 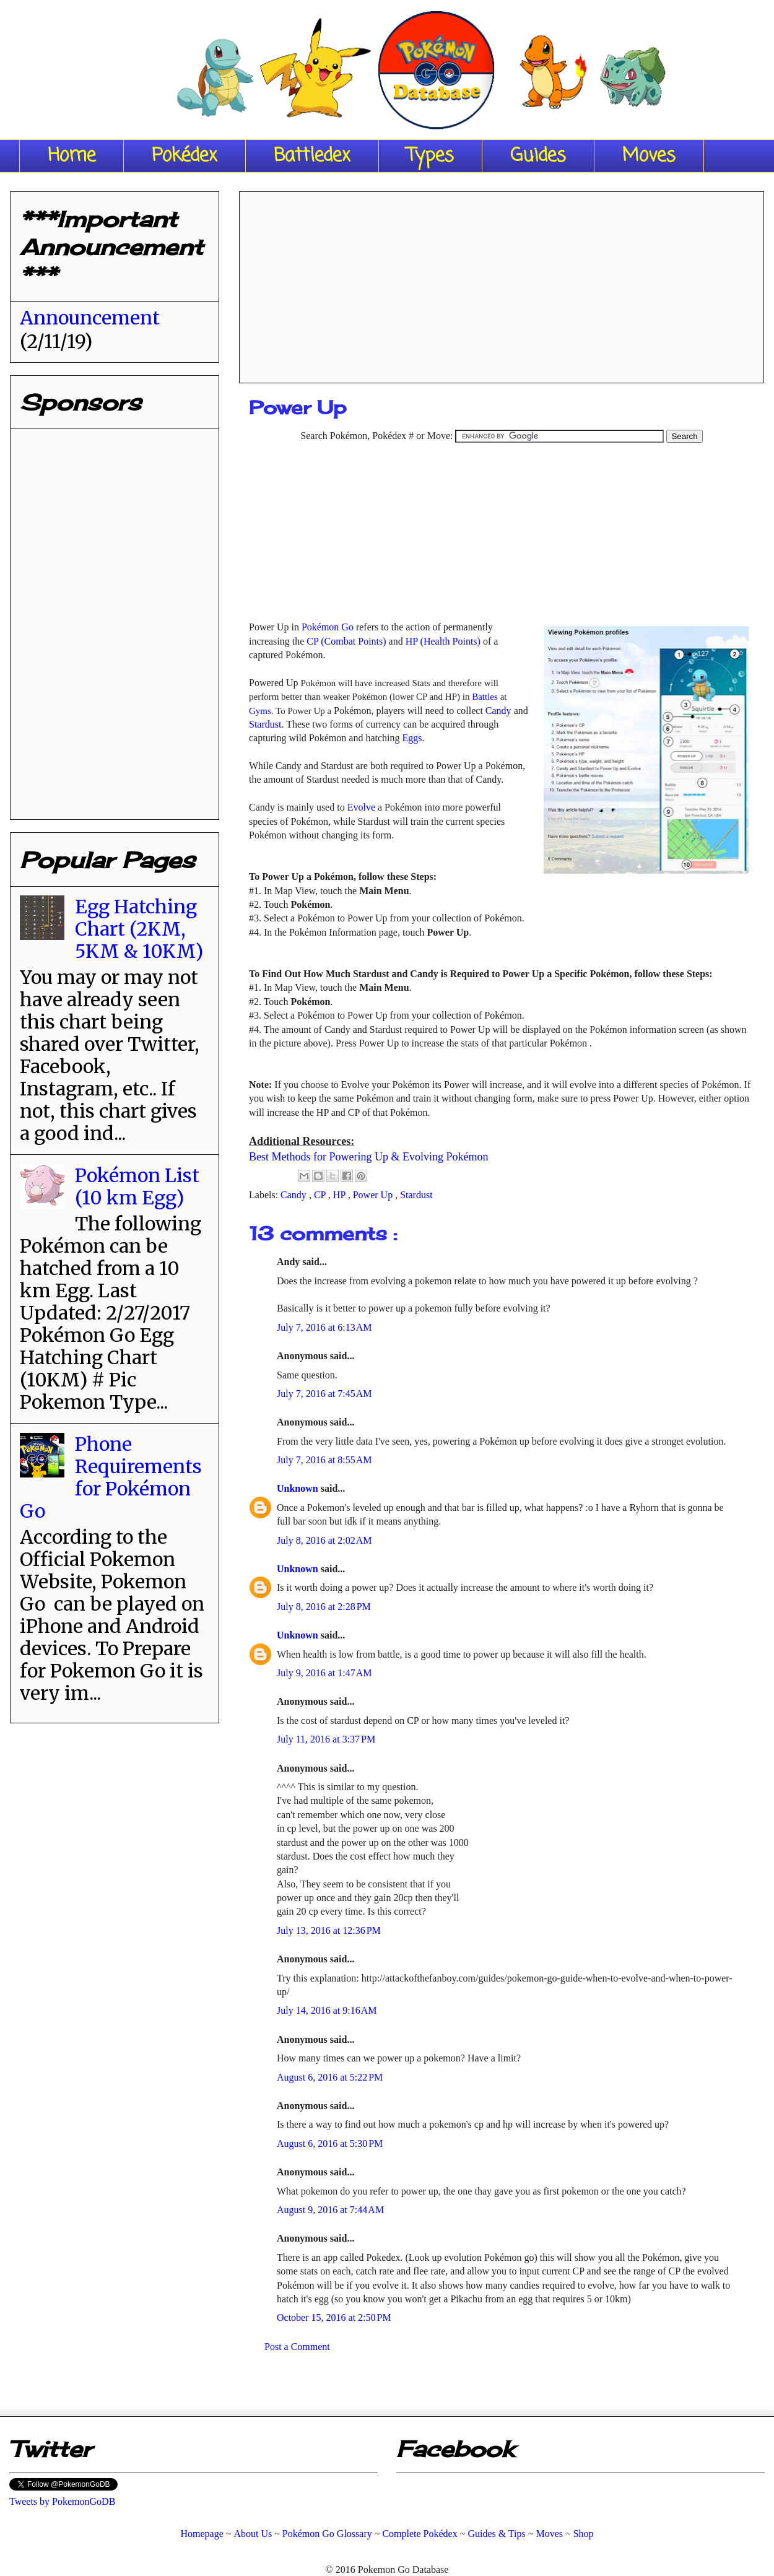 I want to click on Candy, so click(x=498, y=710).